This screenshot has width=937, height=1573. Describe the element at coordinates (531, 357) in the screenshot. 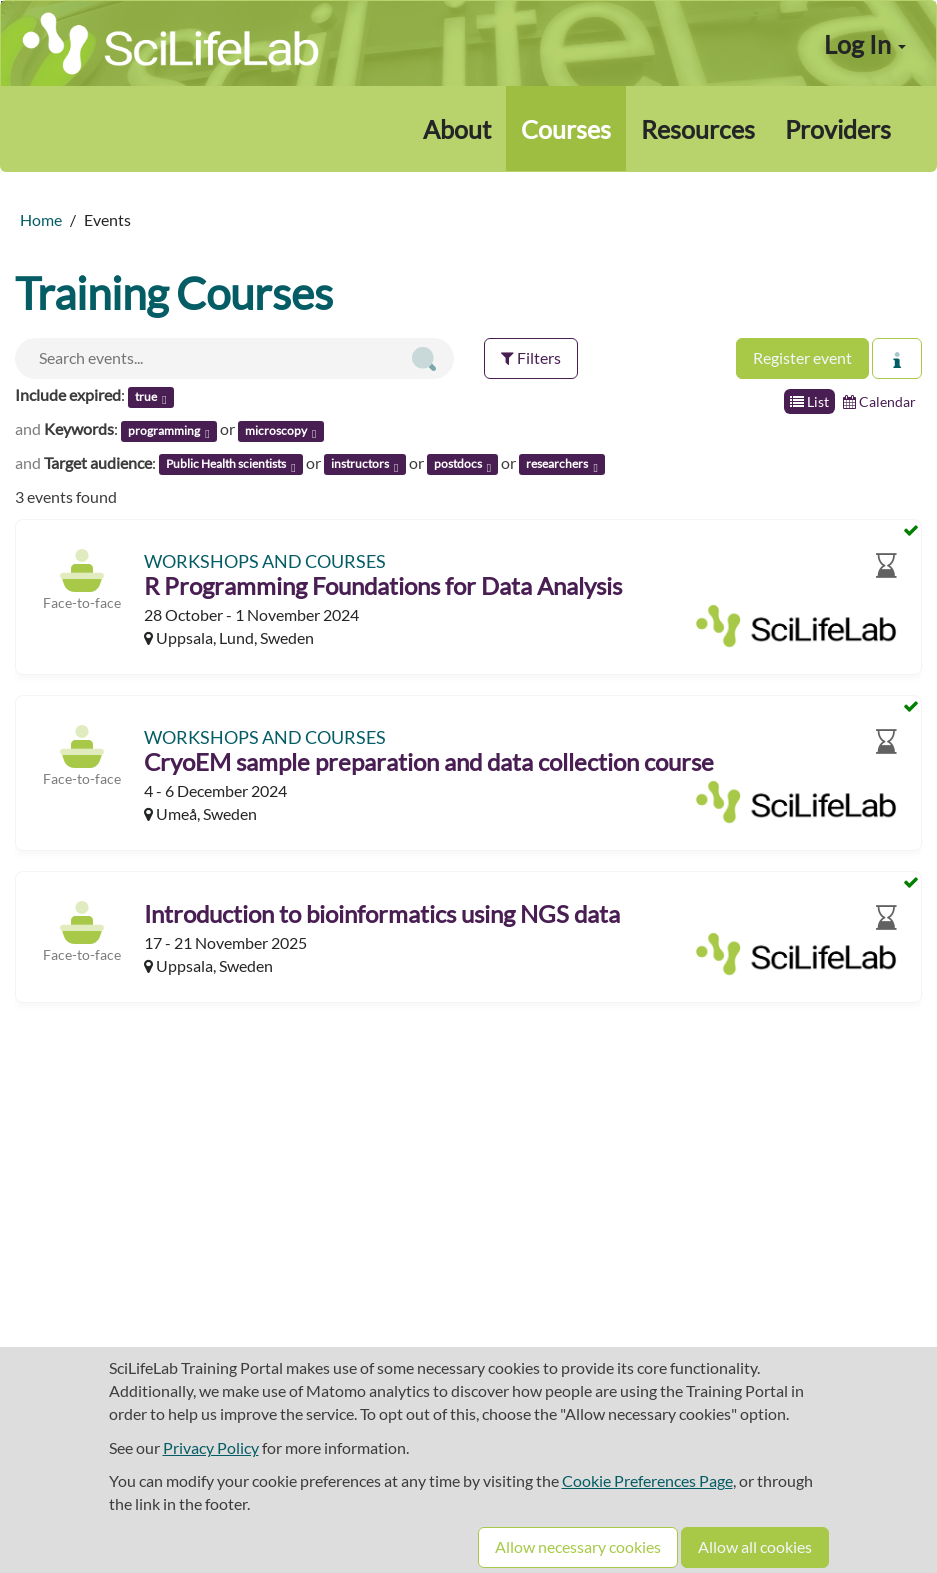

I see `Filters` at that location.